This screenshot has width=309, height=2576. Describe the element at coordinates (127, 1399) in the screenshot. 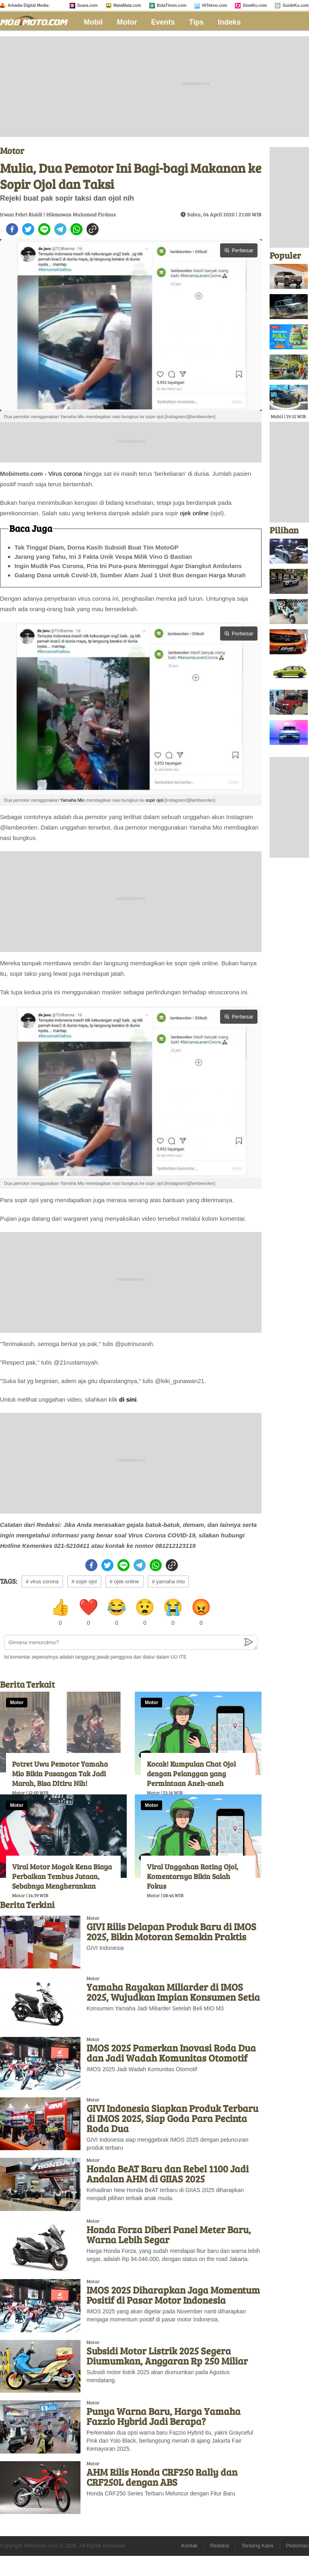

I see `di sini` at that location.